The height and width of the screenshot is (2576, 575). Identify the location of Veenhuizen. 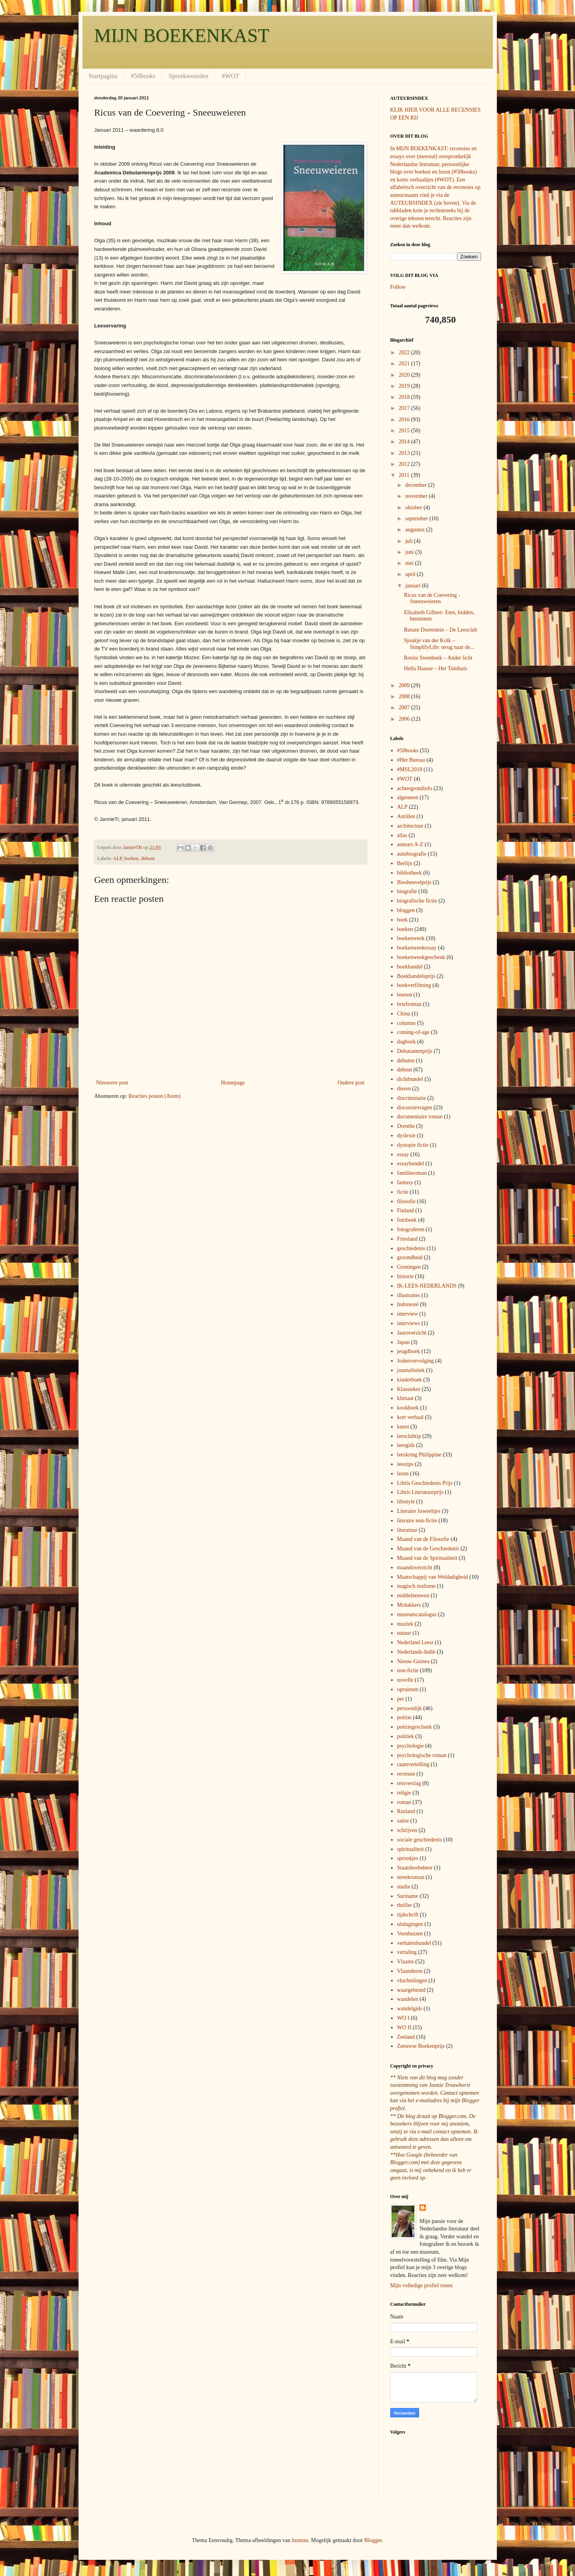
(410, 1934).